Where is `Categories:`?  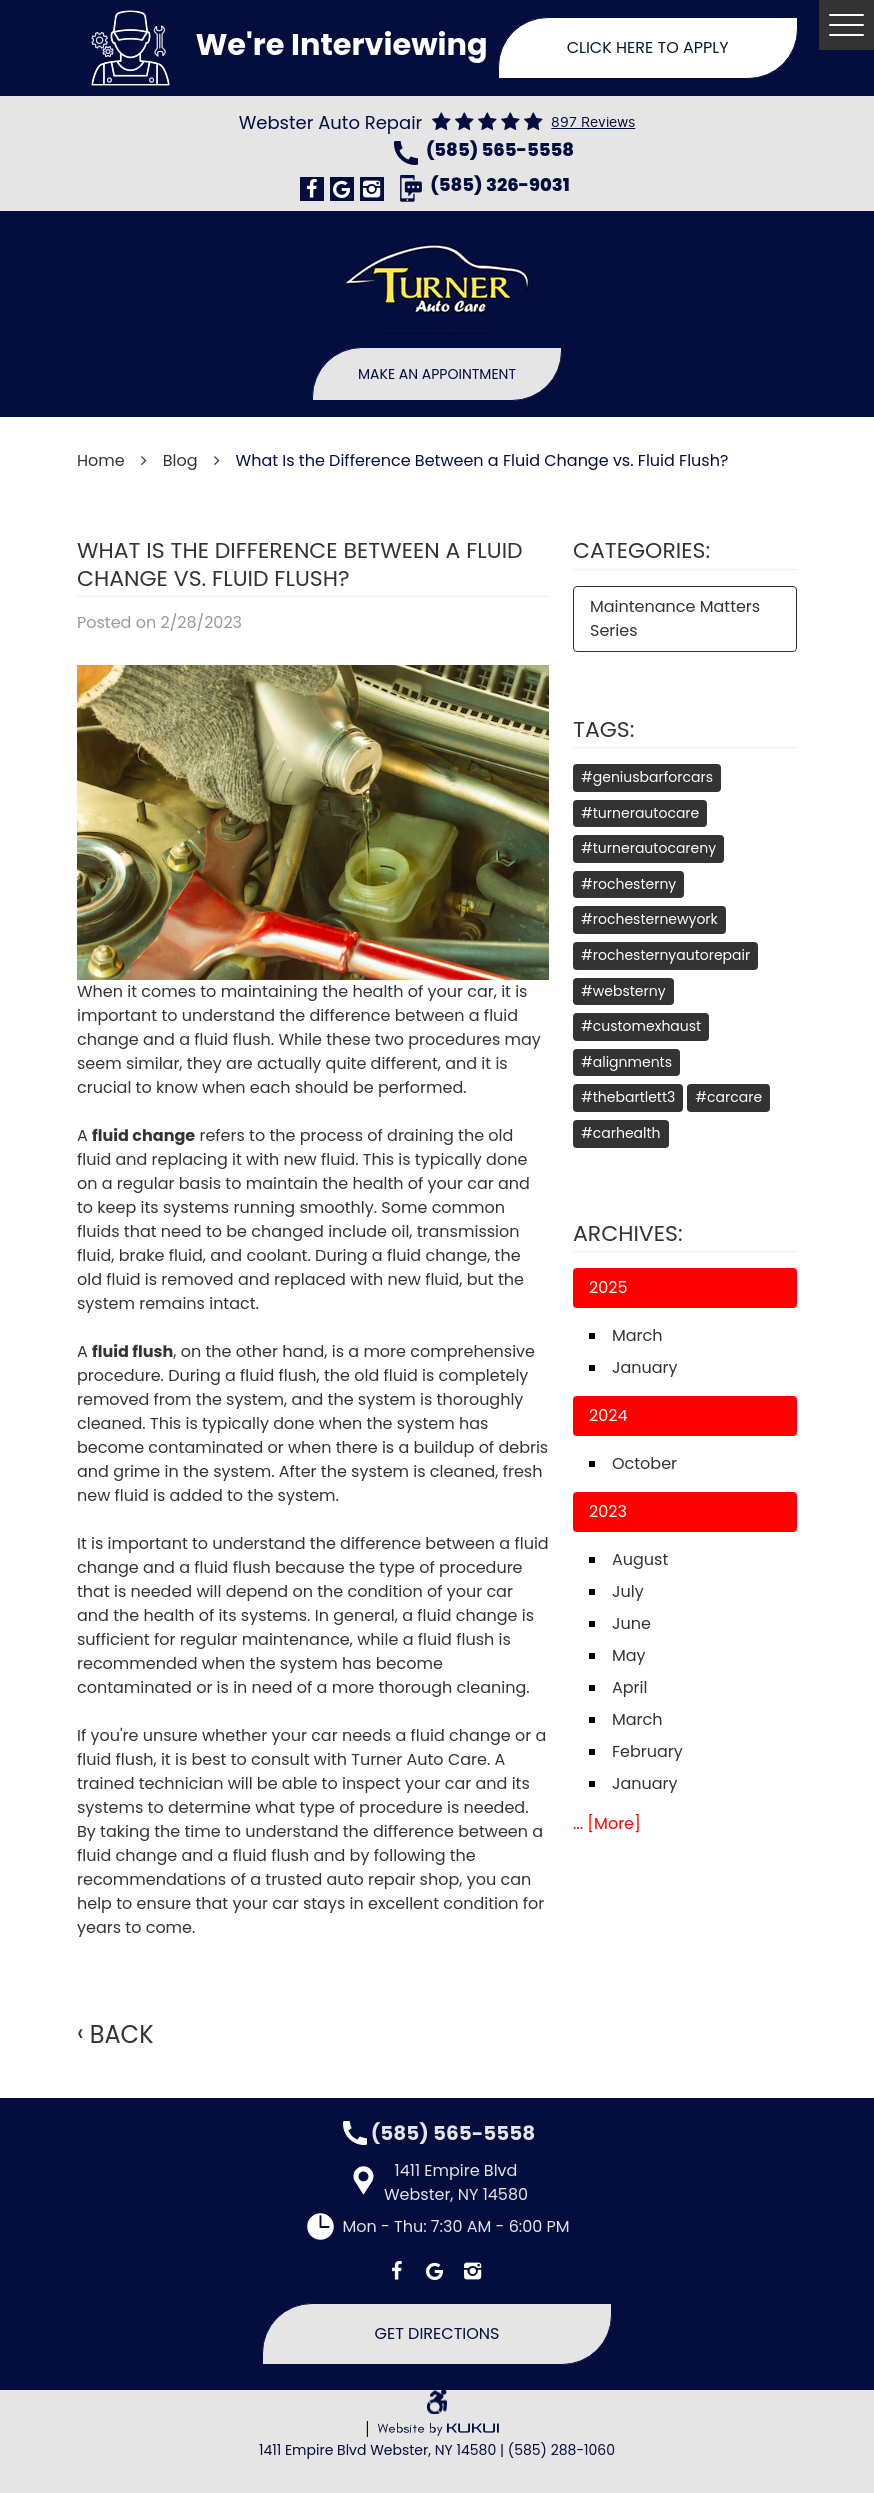 Categories: is located at coordinates (641, 550).